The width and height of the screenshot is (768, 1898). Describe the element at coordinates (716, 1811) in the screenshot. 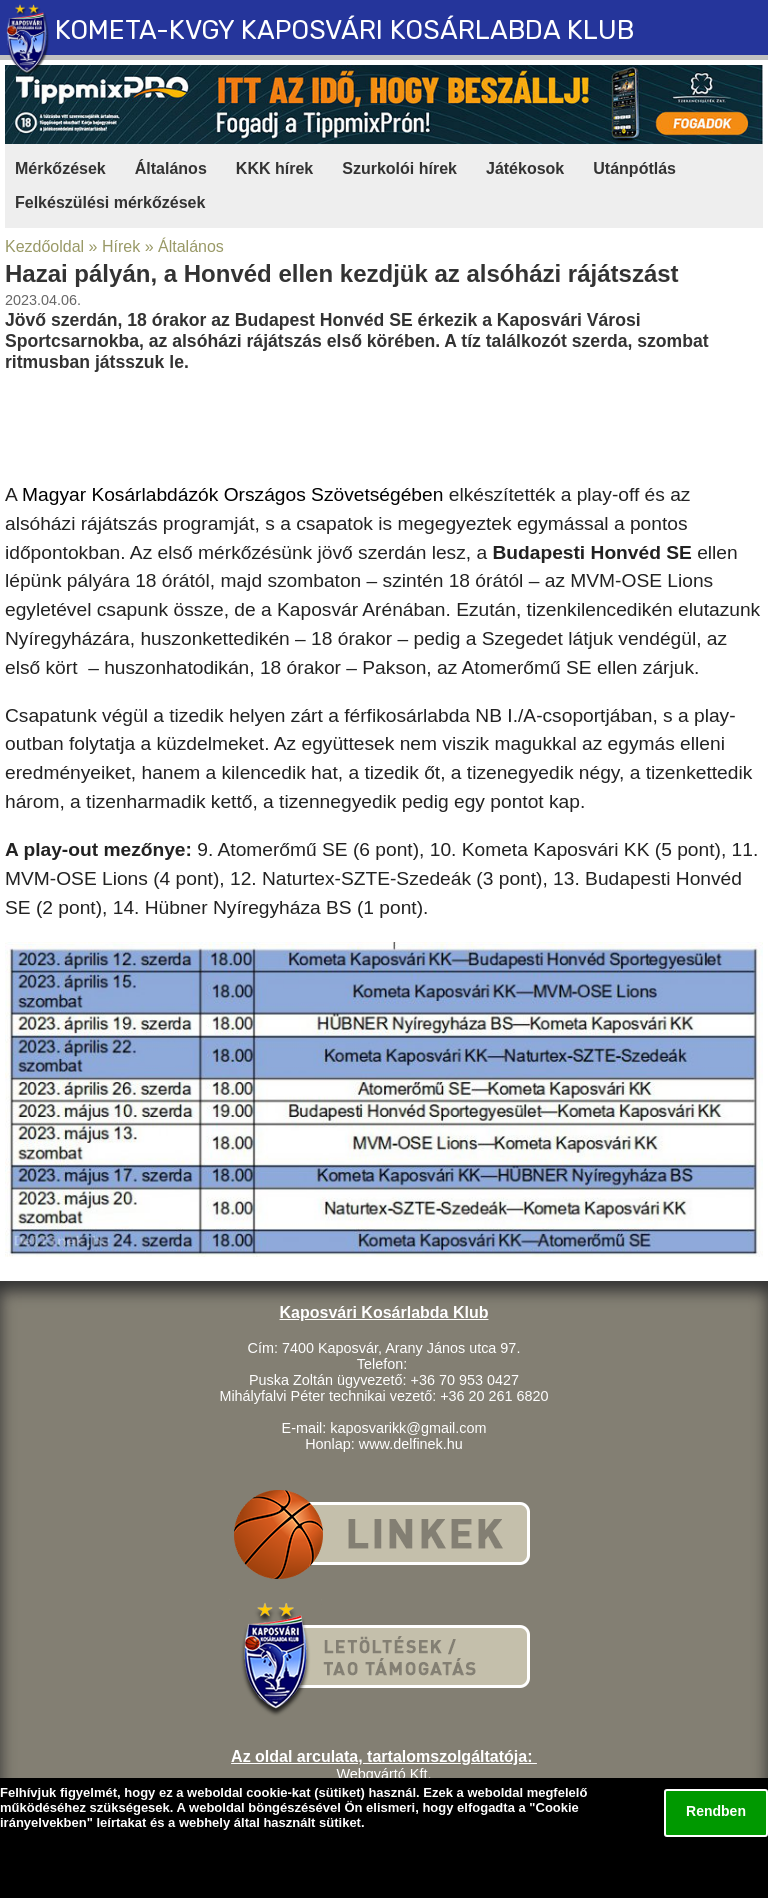

I see `Rendben` at that location.